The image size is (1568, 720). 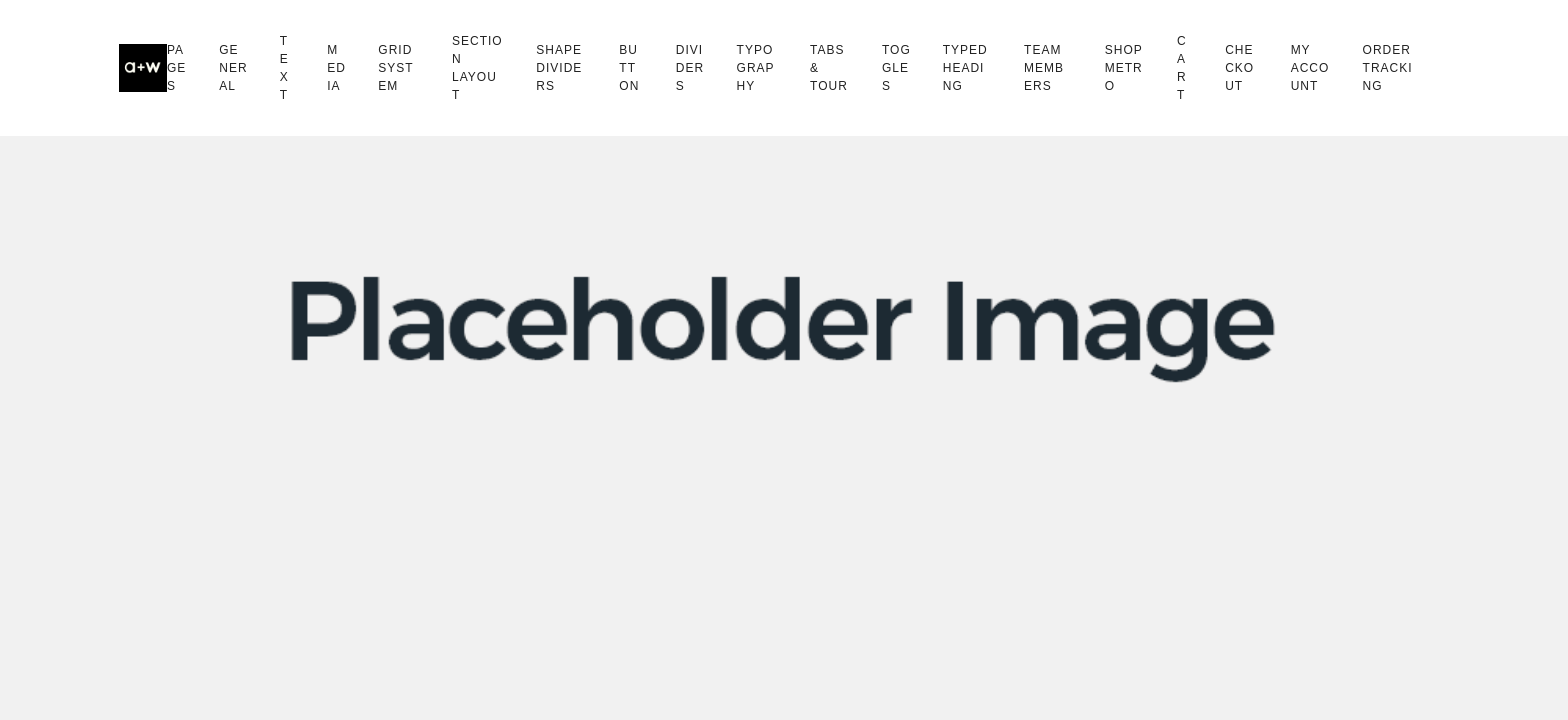 What do you see at coordinates (176, 68) in the screenshot?
I see `Pages` at bounding box center [176, 68].